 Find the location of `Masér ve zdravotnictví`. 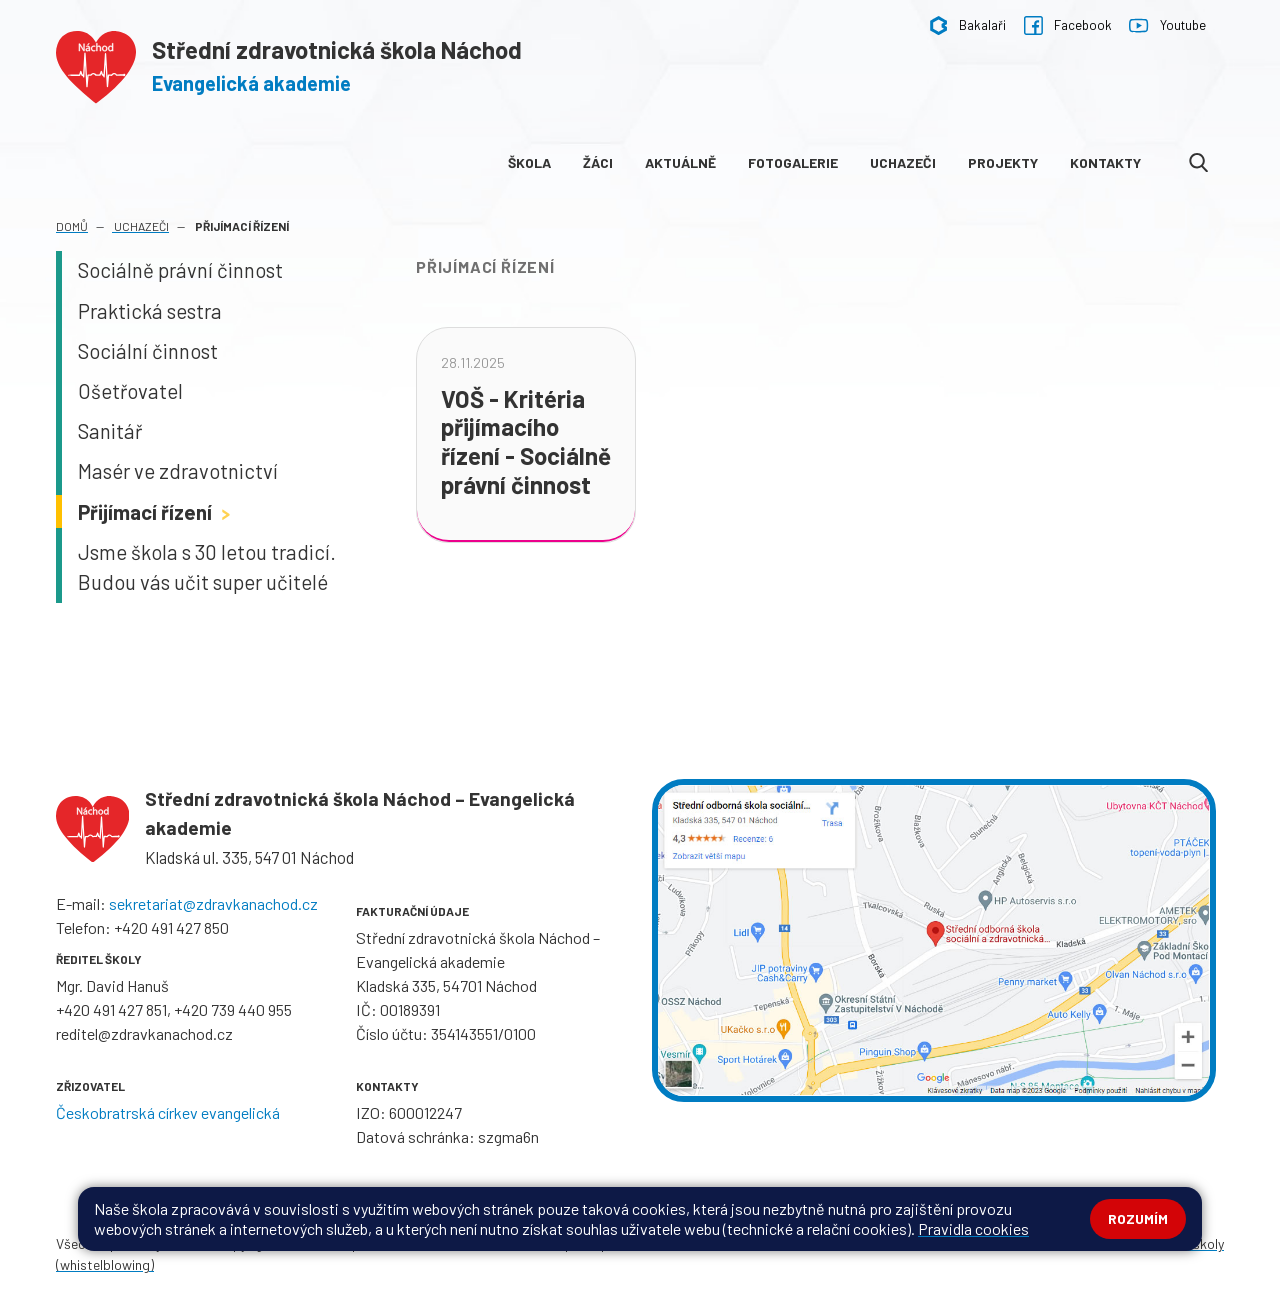

Masér ve zdravotnictví is located at coordinates (178, 471).